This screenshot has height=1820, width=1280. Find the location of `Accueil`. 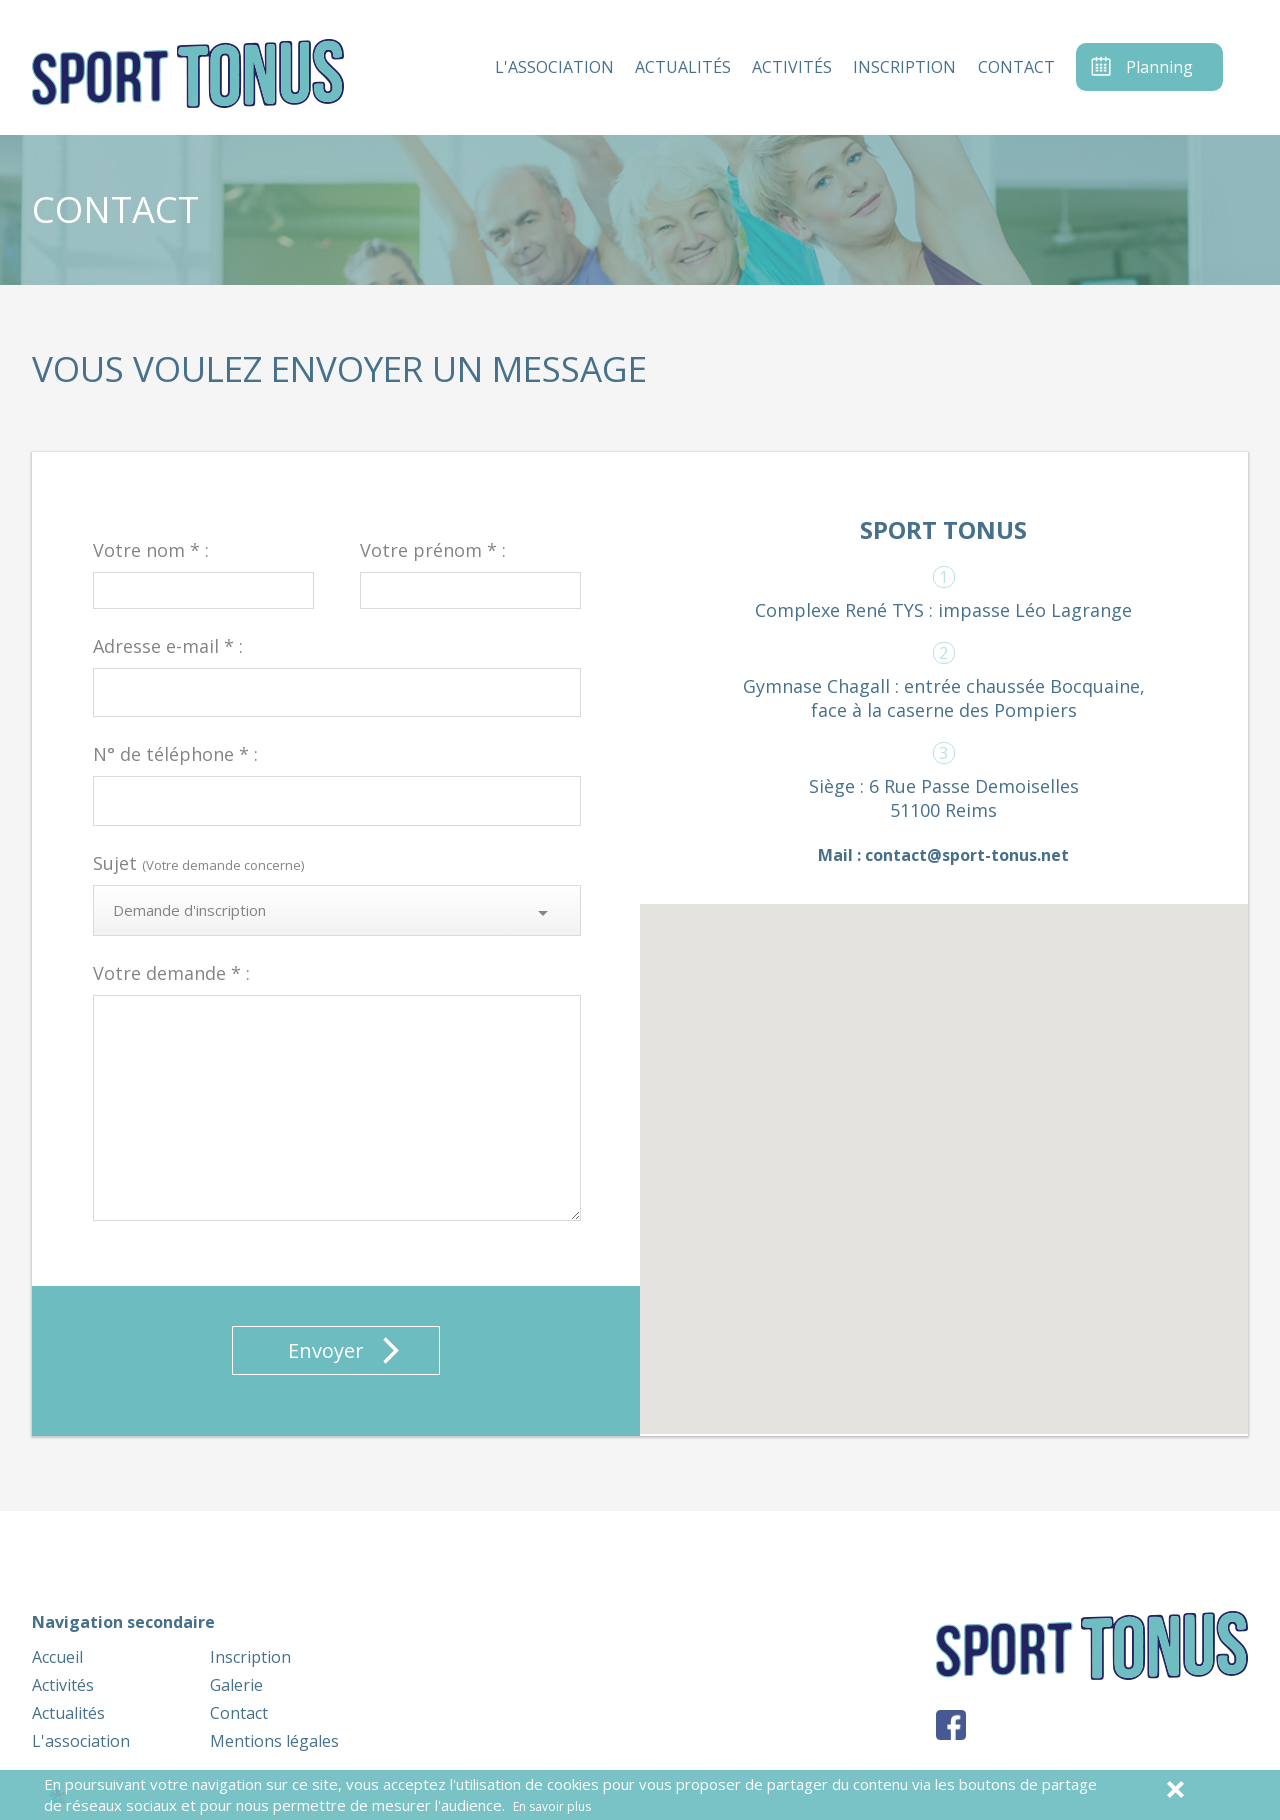

Accueil is located at coordinates (57, 1657).